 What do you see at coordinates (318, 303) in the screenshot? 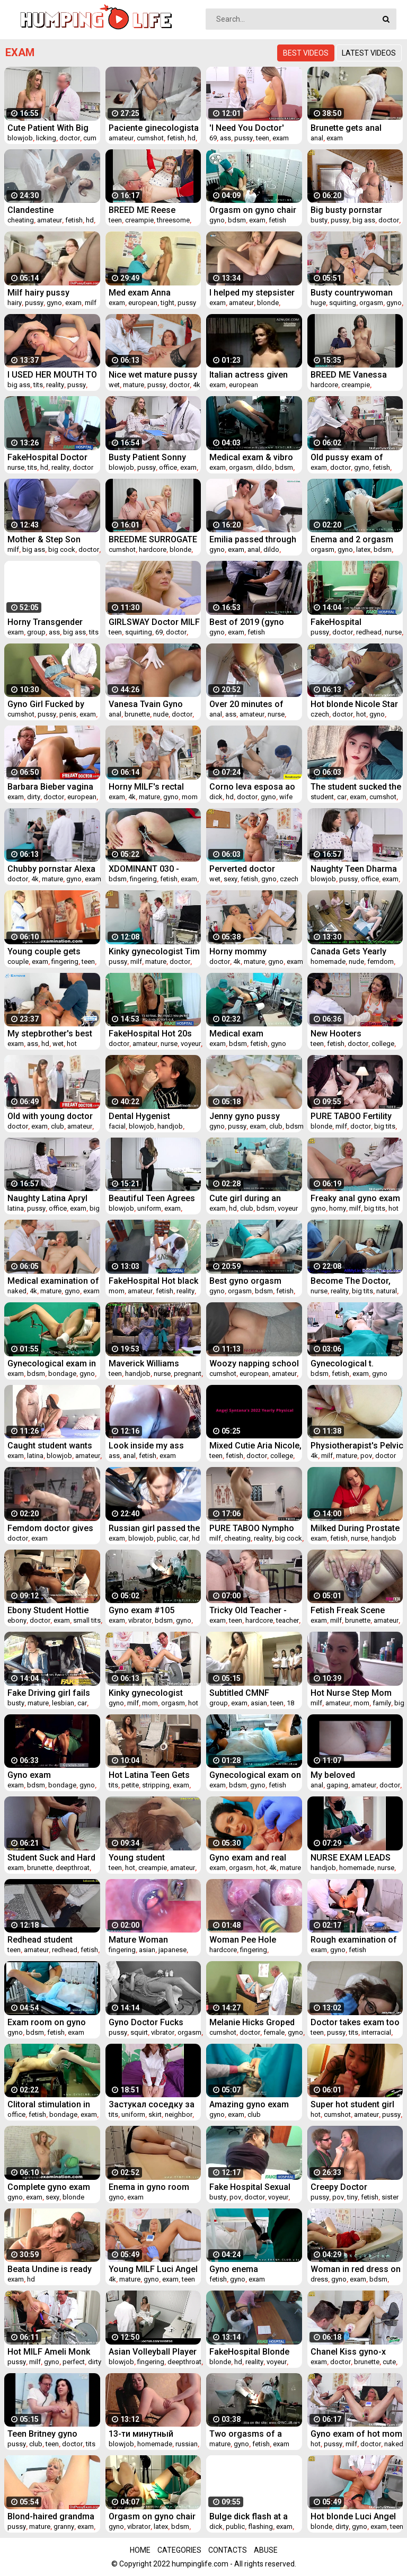
I see `huge` at bounding box center [318, 303].